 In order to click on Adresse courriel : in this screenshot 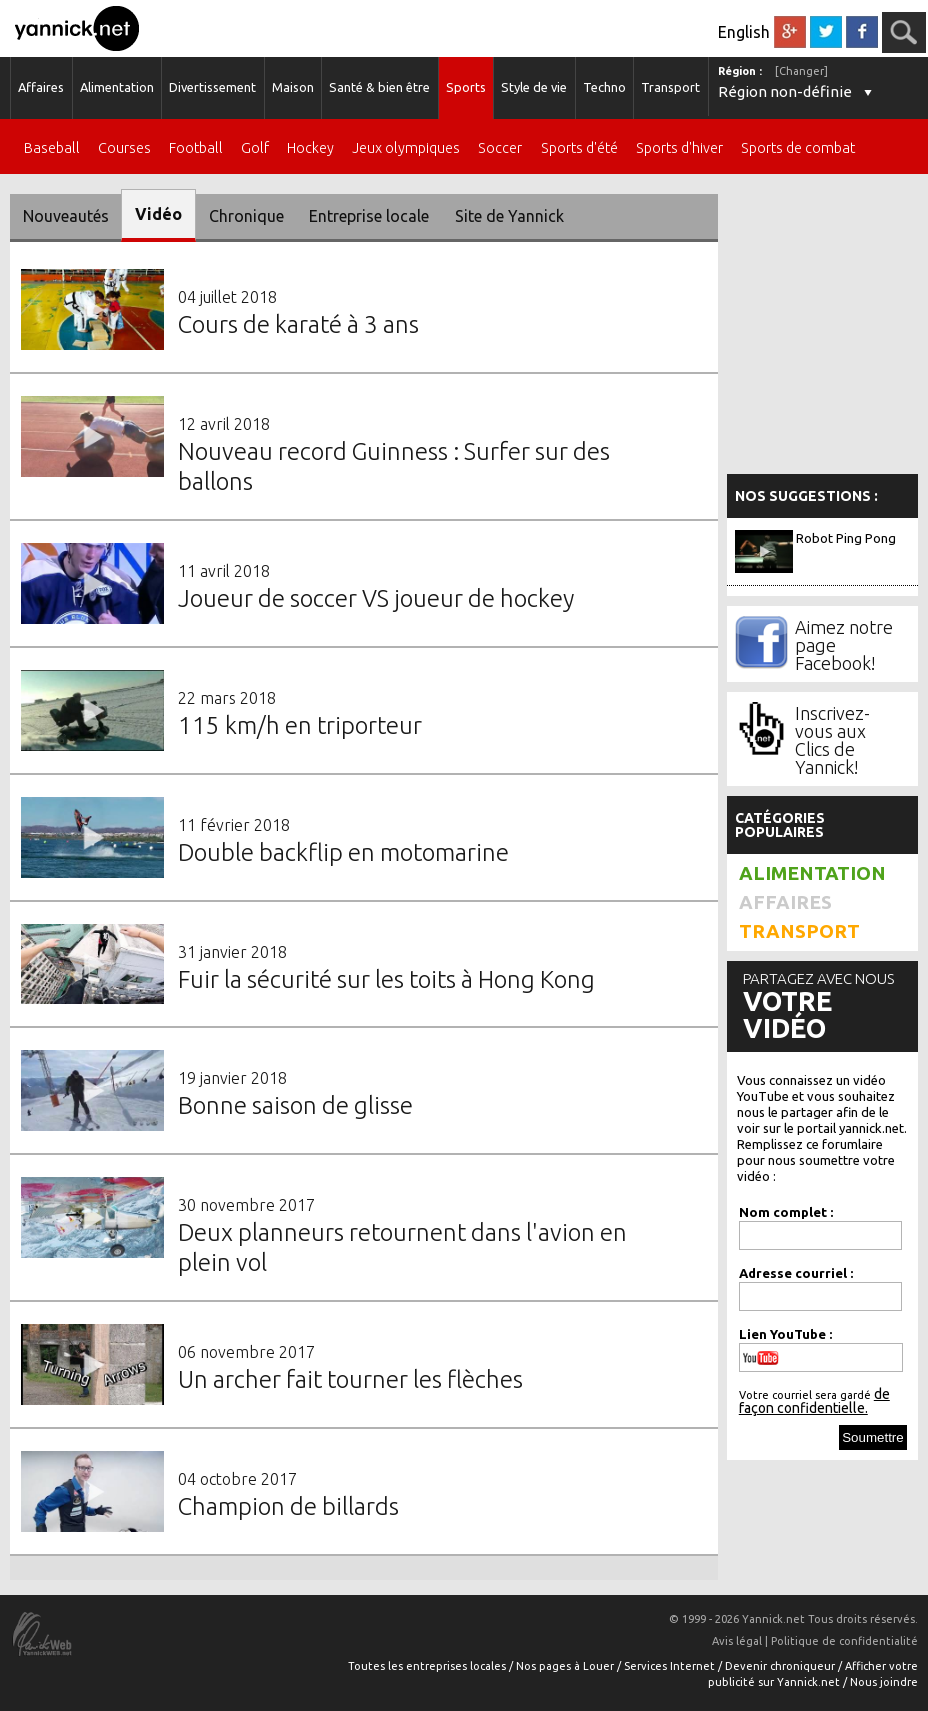, I will do `click(796, 1273)`.